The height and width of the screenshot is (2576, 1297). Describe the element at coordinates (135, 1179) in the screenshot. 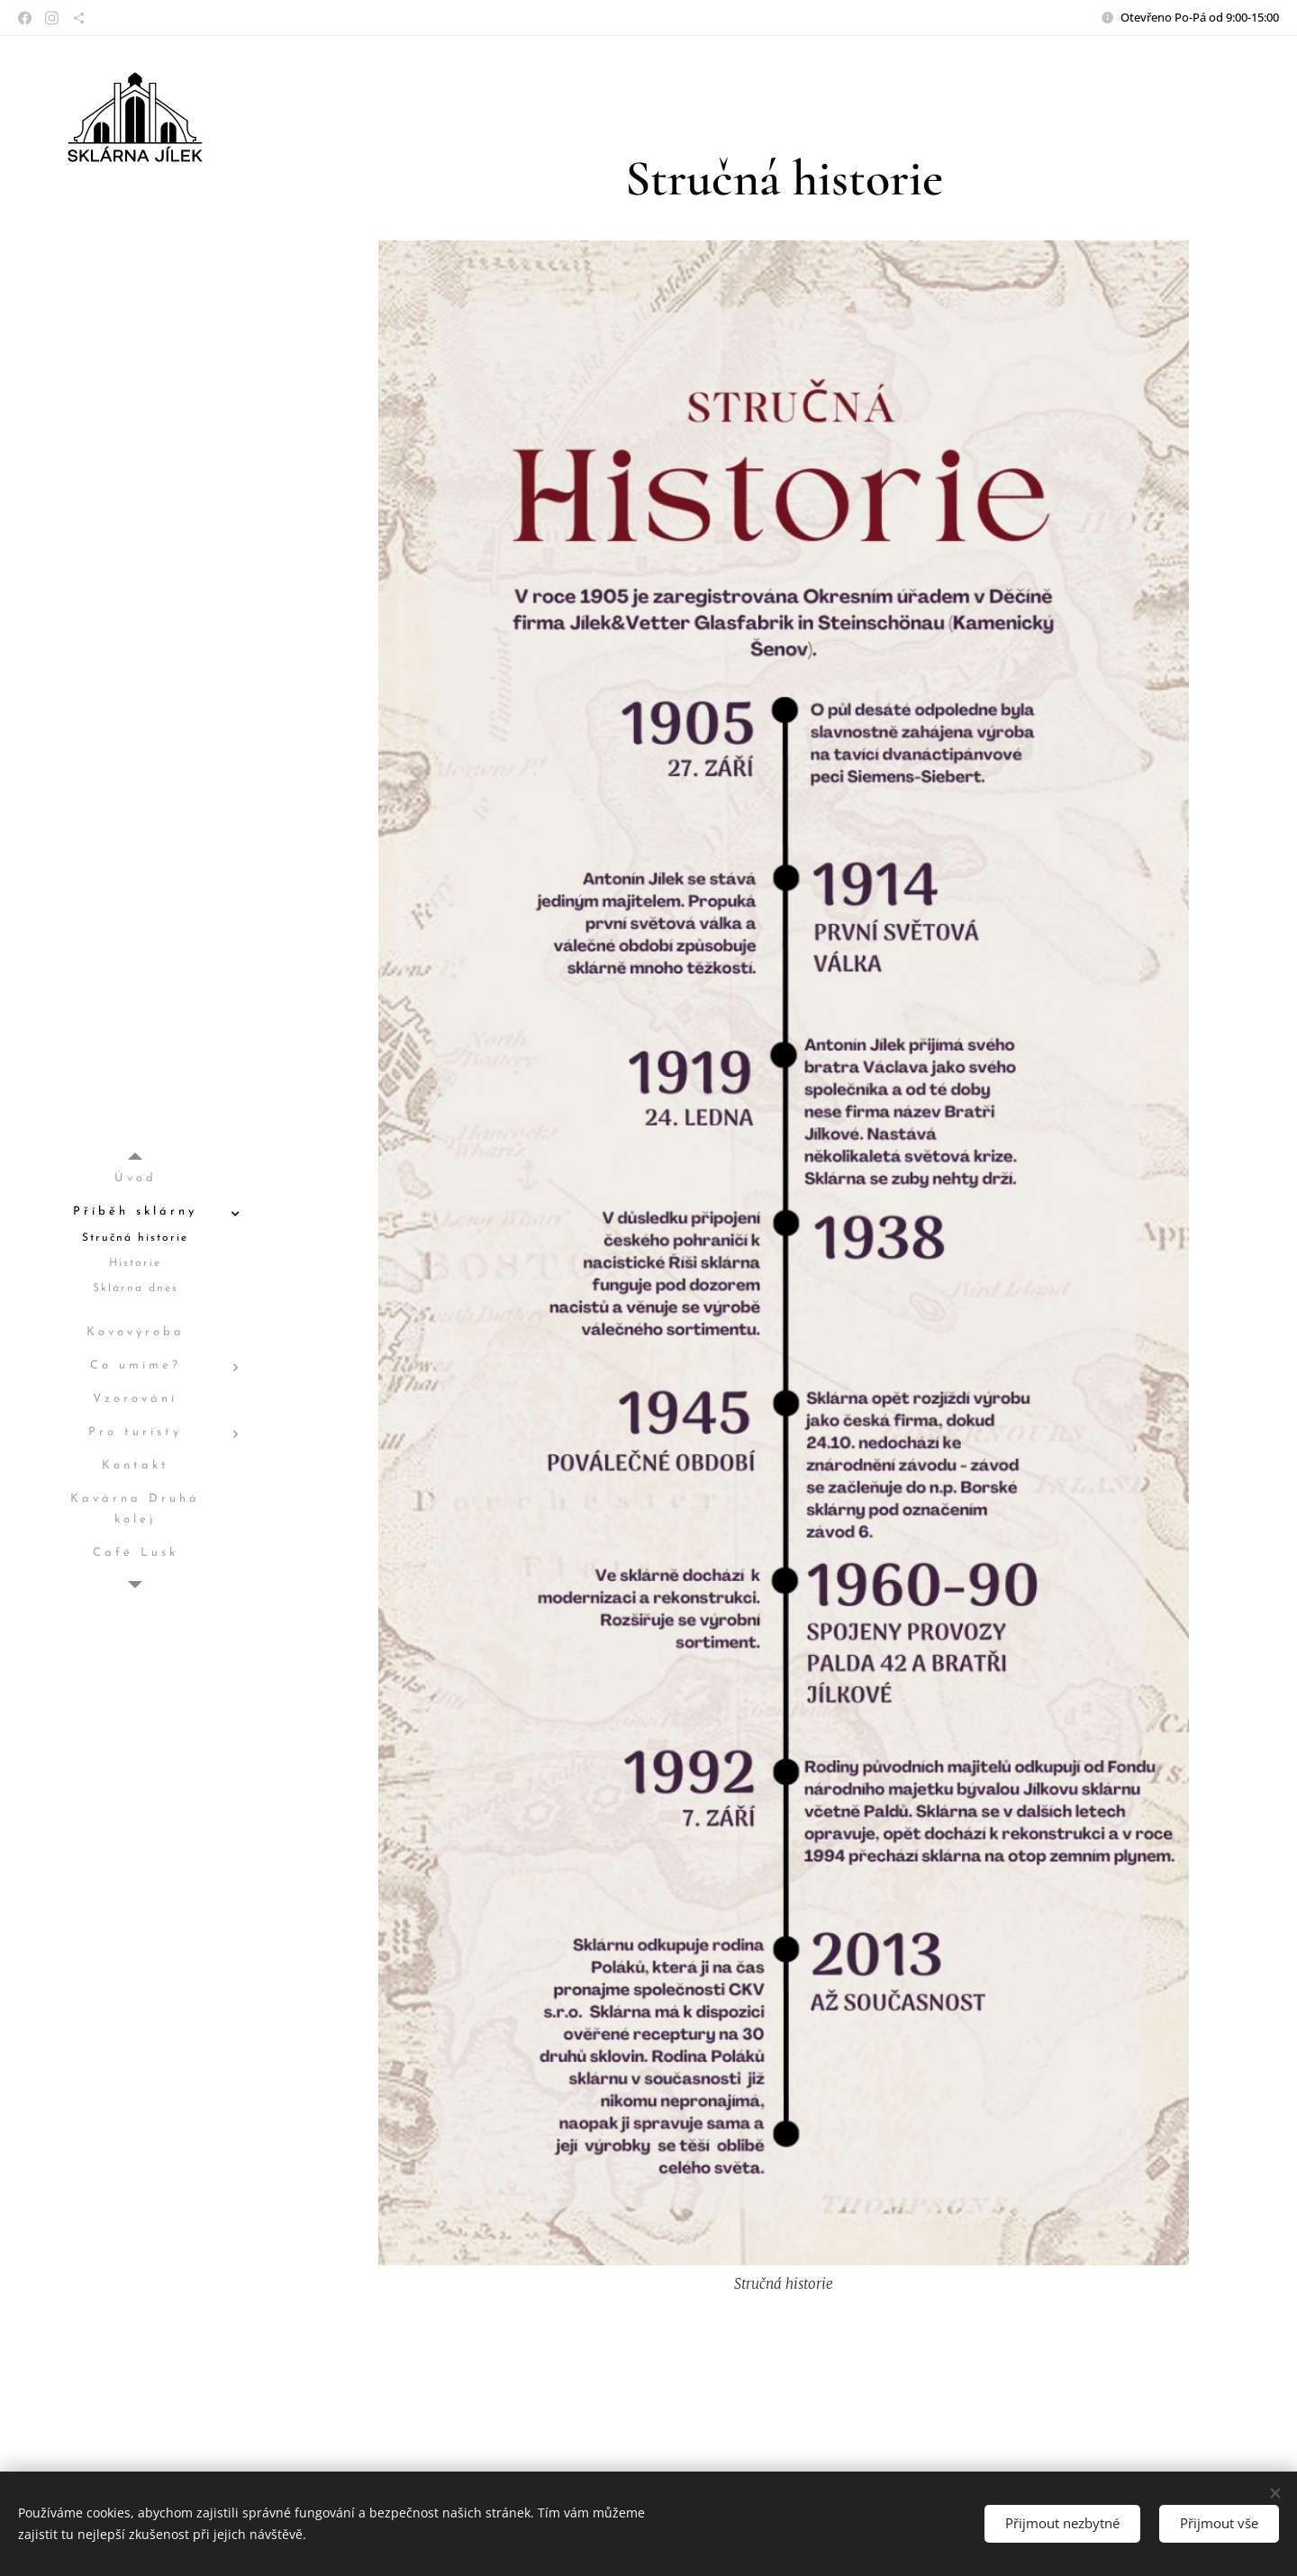

I see `[menuitem]` at that location.